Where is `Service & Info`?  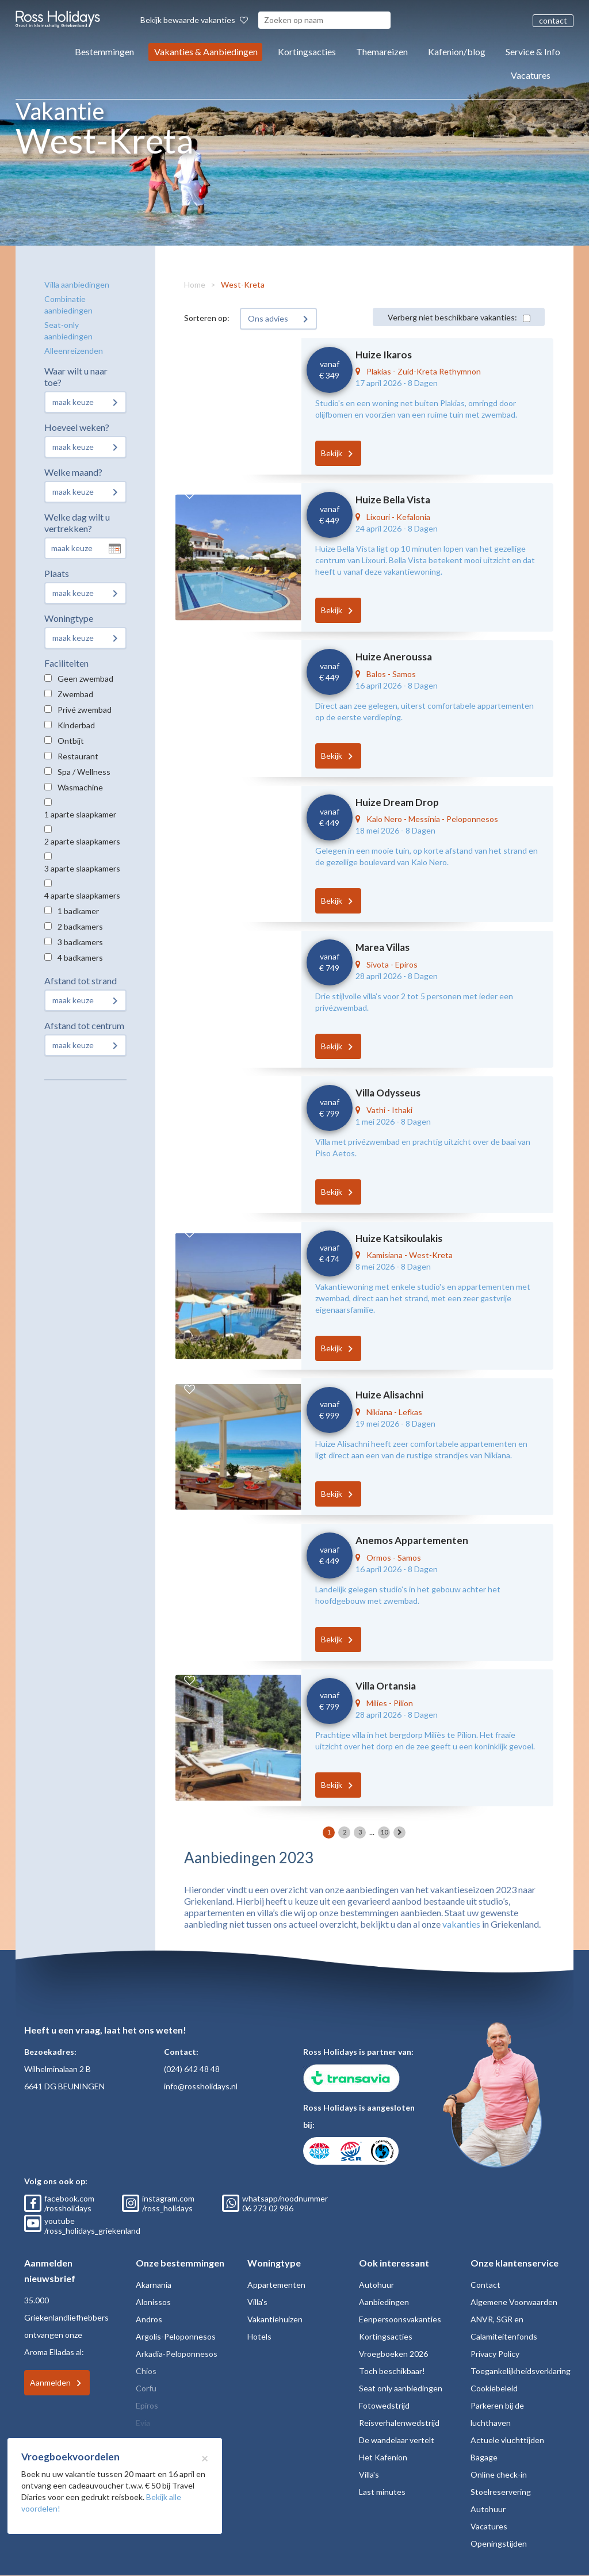 Service & Info is located at coordinates (533, 51).